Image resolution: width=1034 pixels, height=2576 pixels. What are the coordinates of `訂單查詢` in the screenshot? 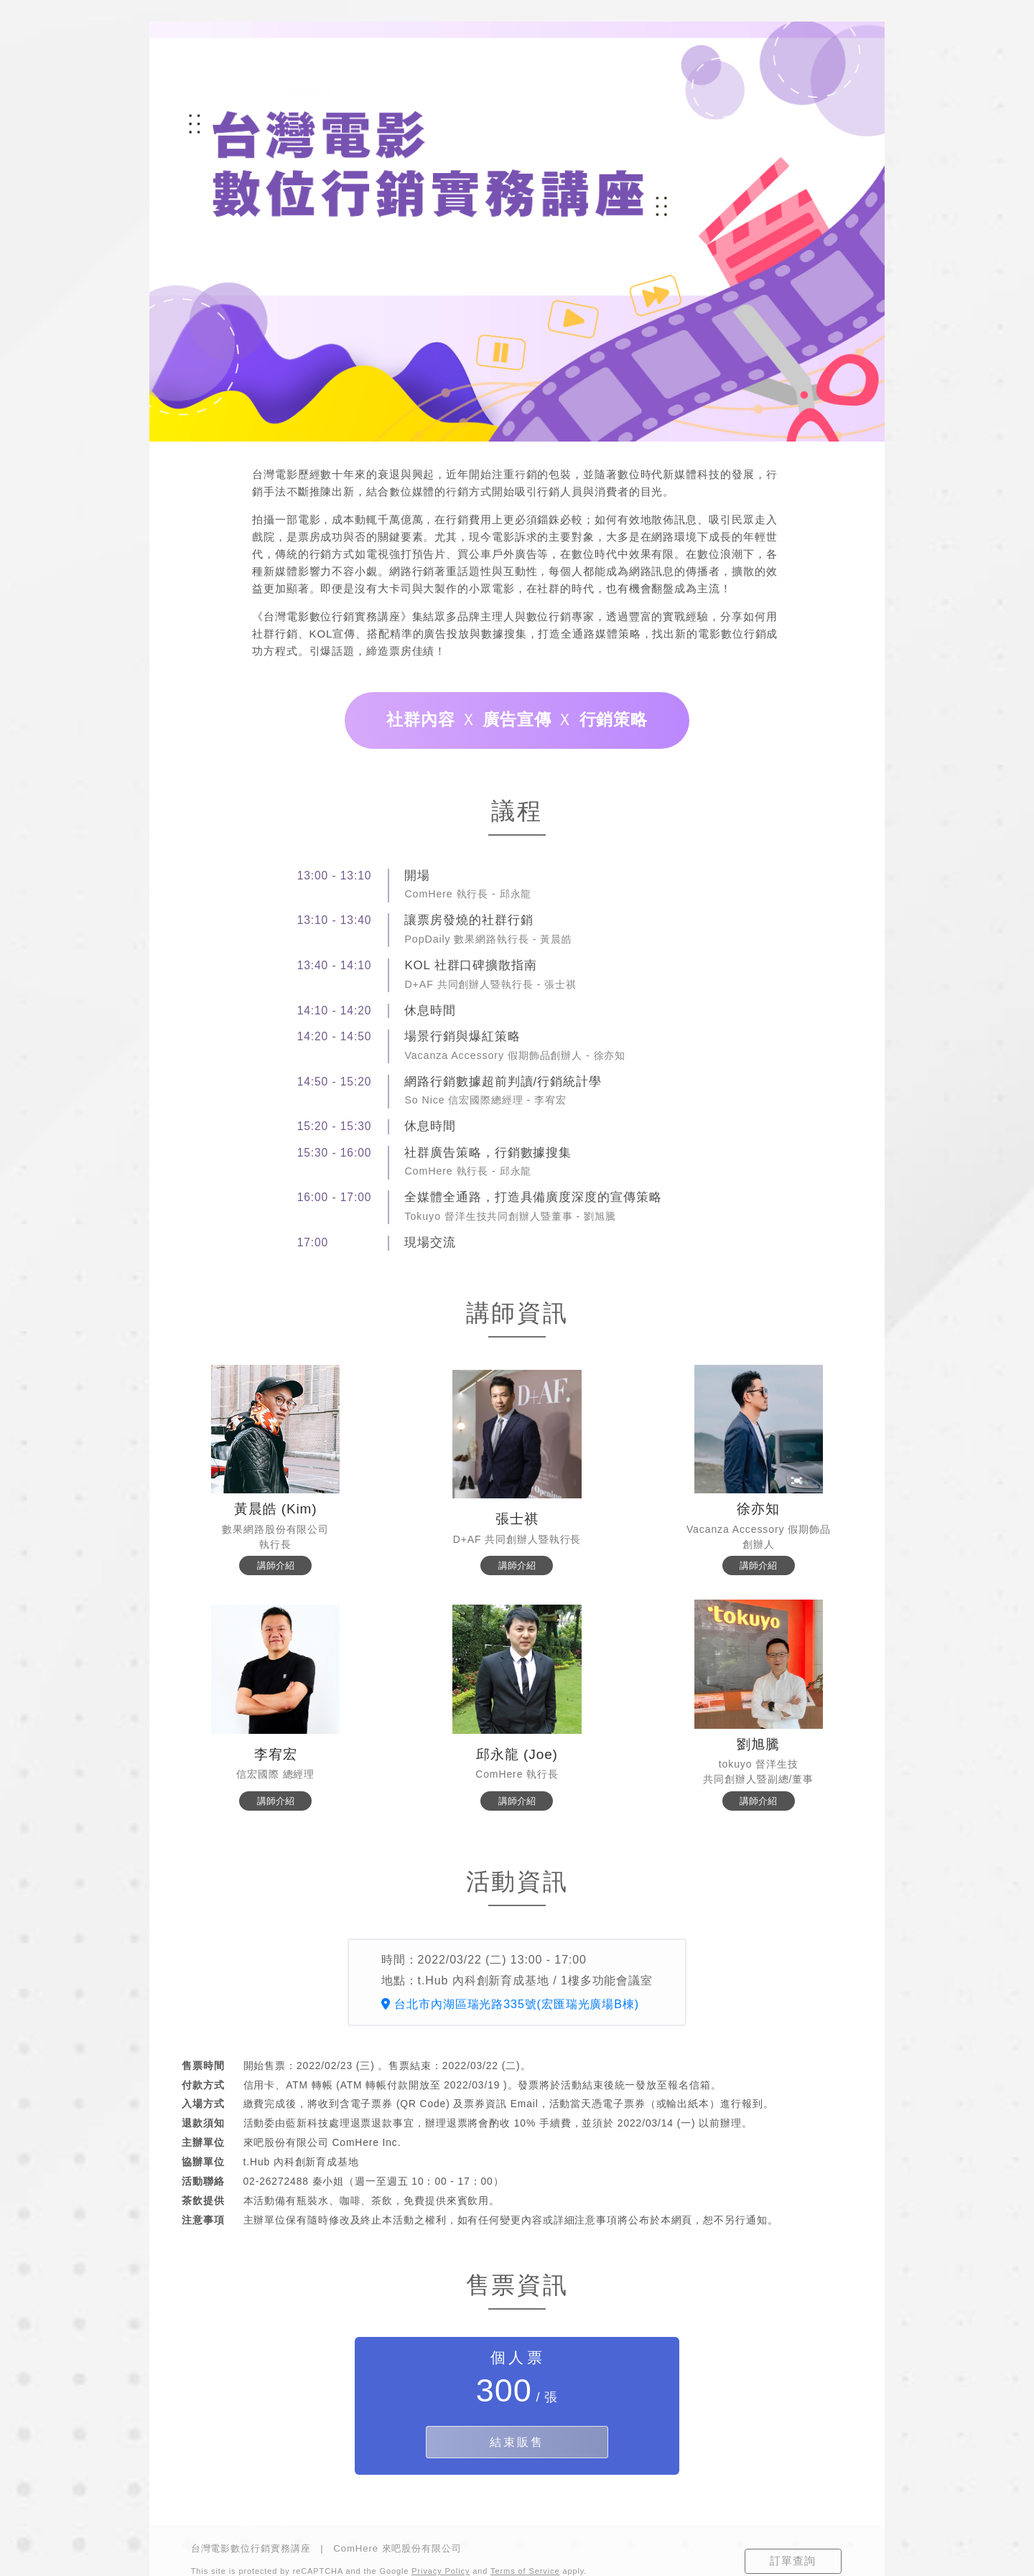 It's located at (793, 2560).